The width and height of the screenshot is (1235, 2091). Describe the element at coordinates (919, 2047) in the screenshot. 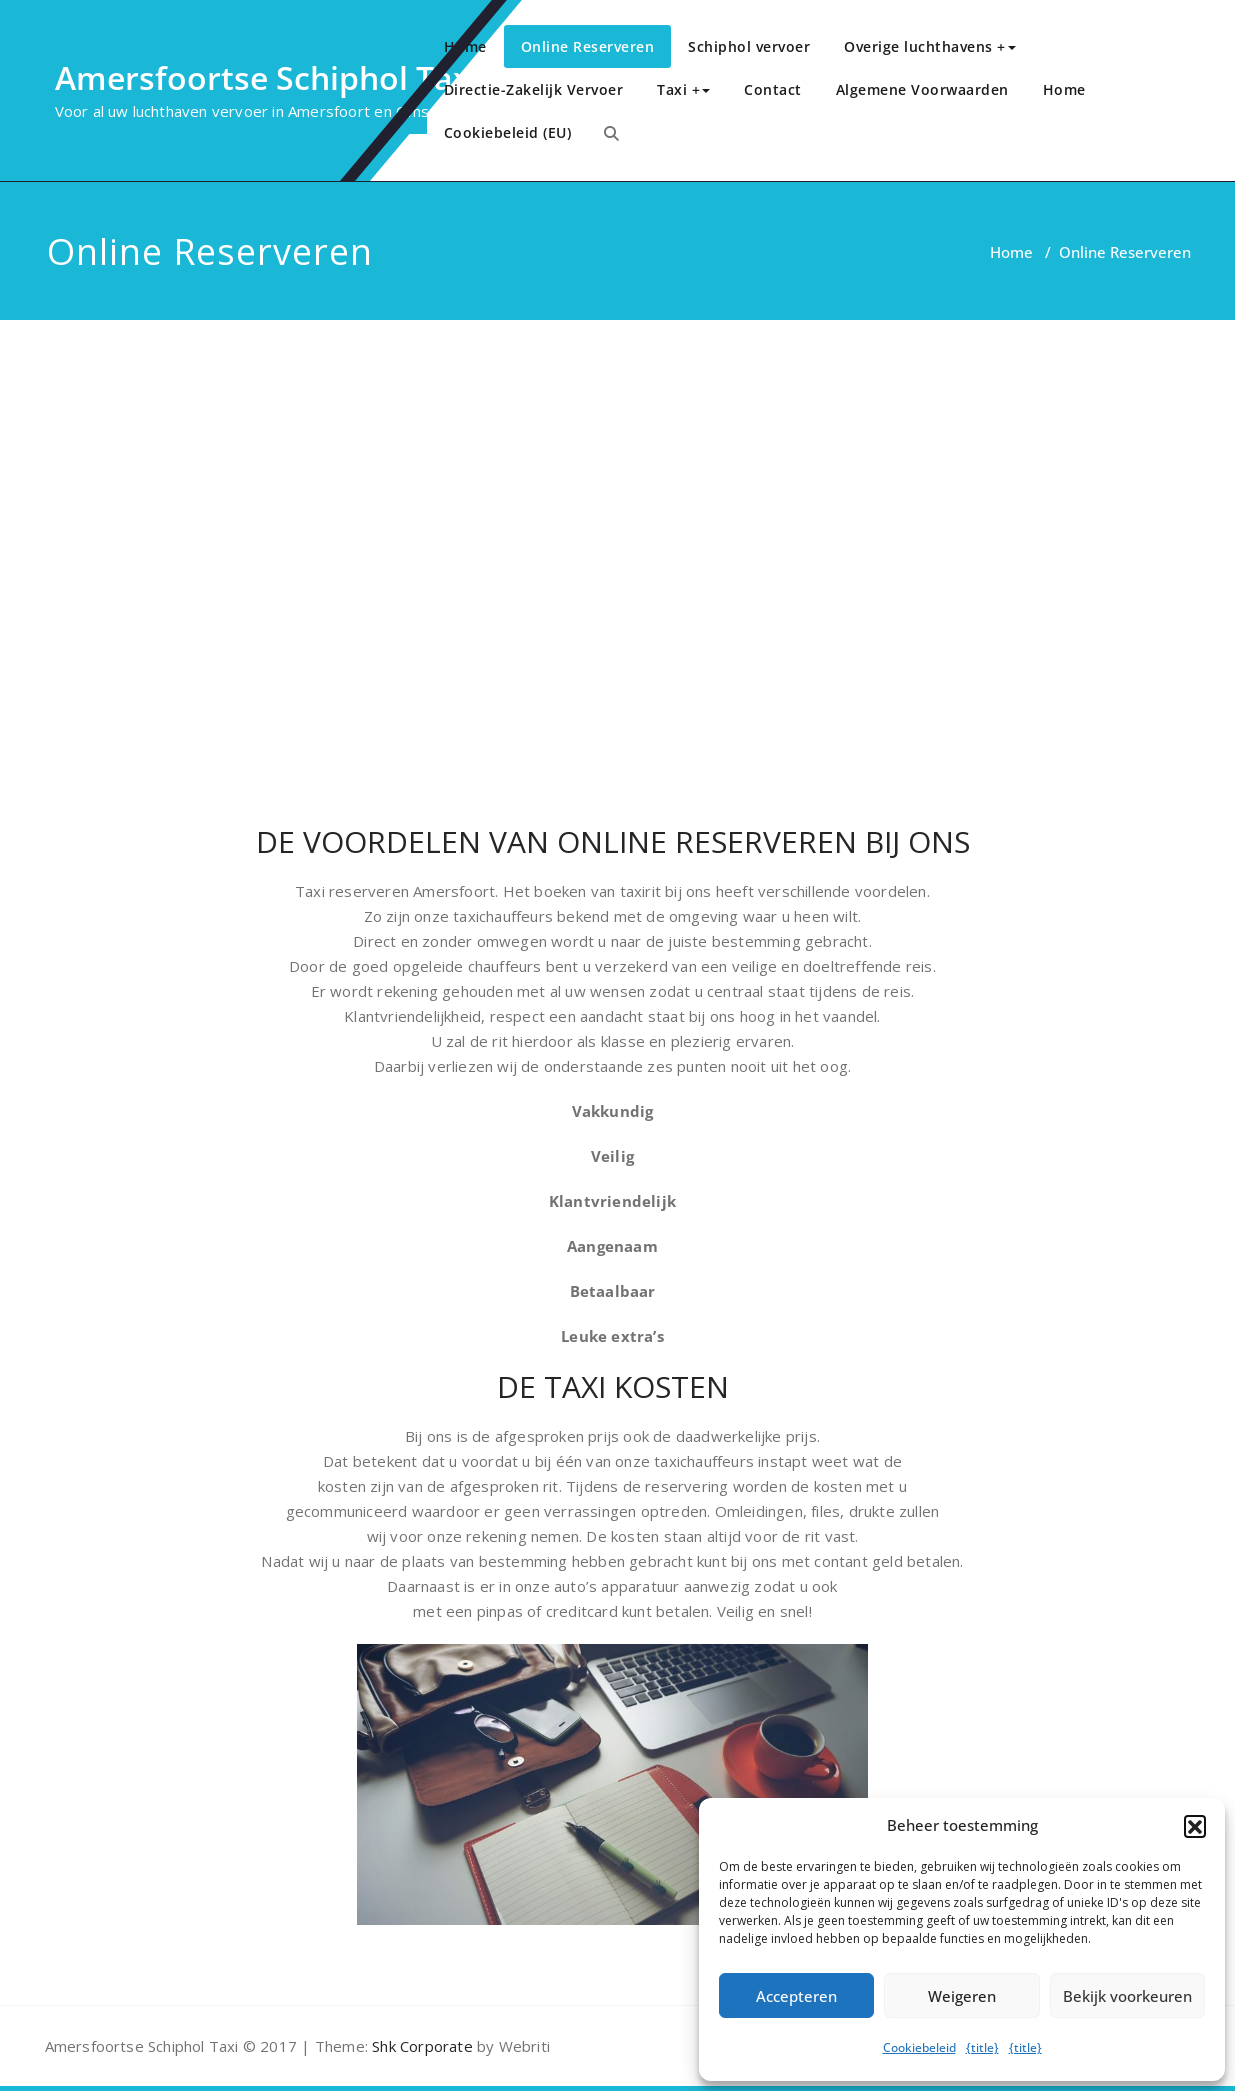

I see `Cookiebeleid` at that location.